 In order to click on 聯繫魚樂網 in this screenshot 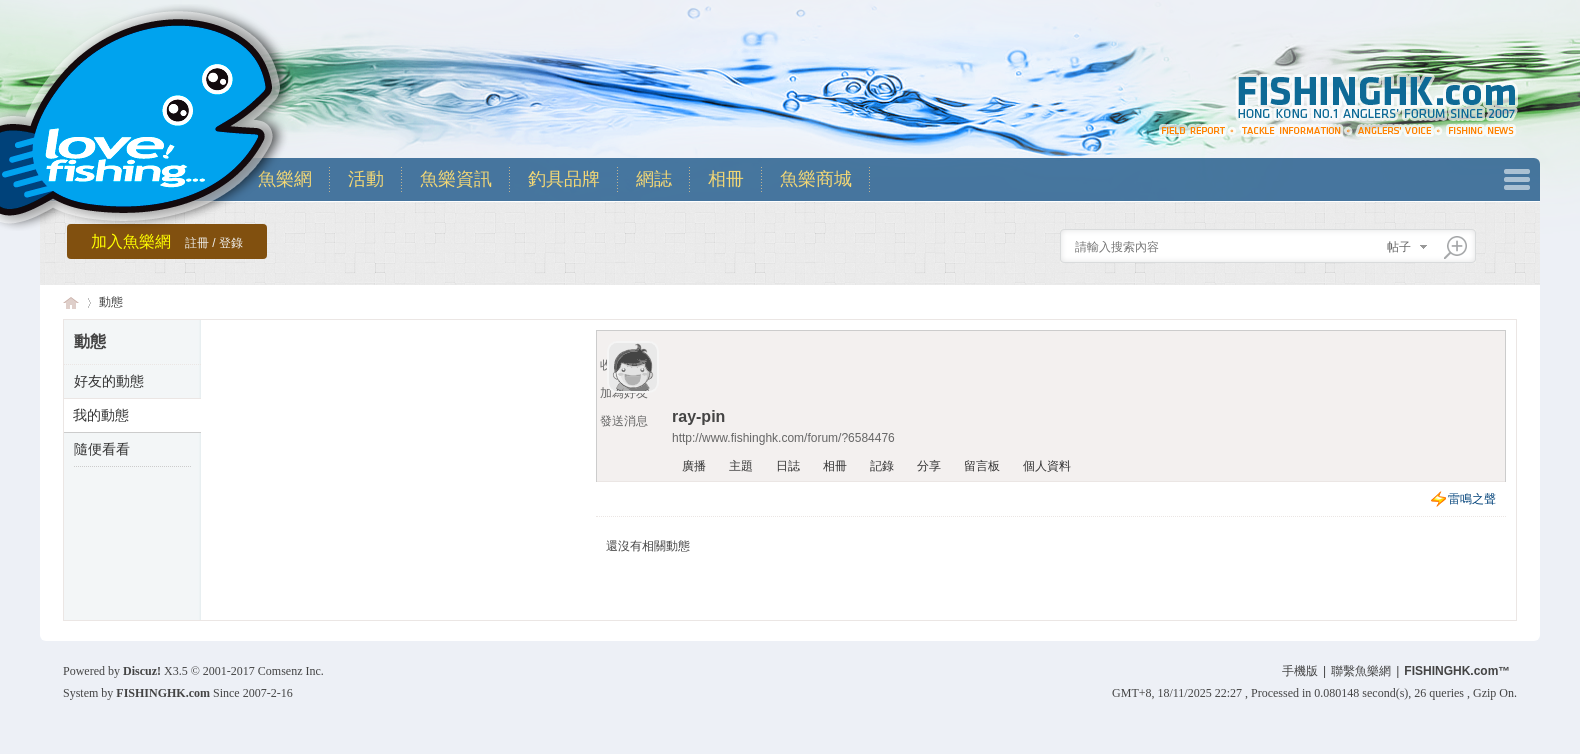, I will do `click(1361, 671)`.